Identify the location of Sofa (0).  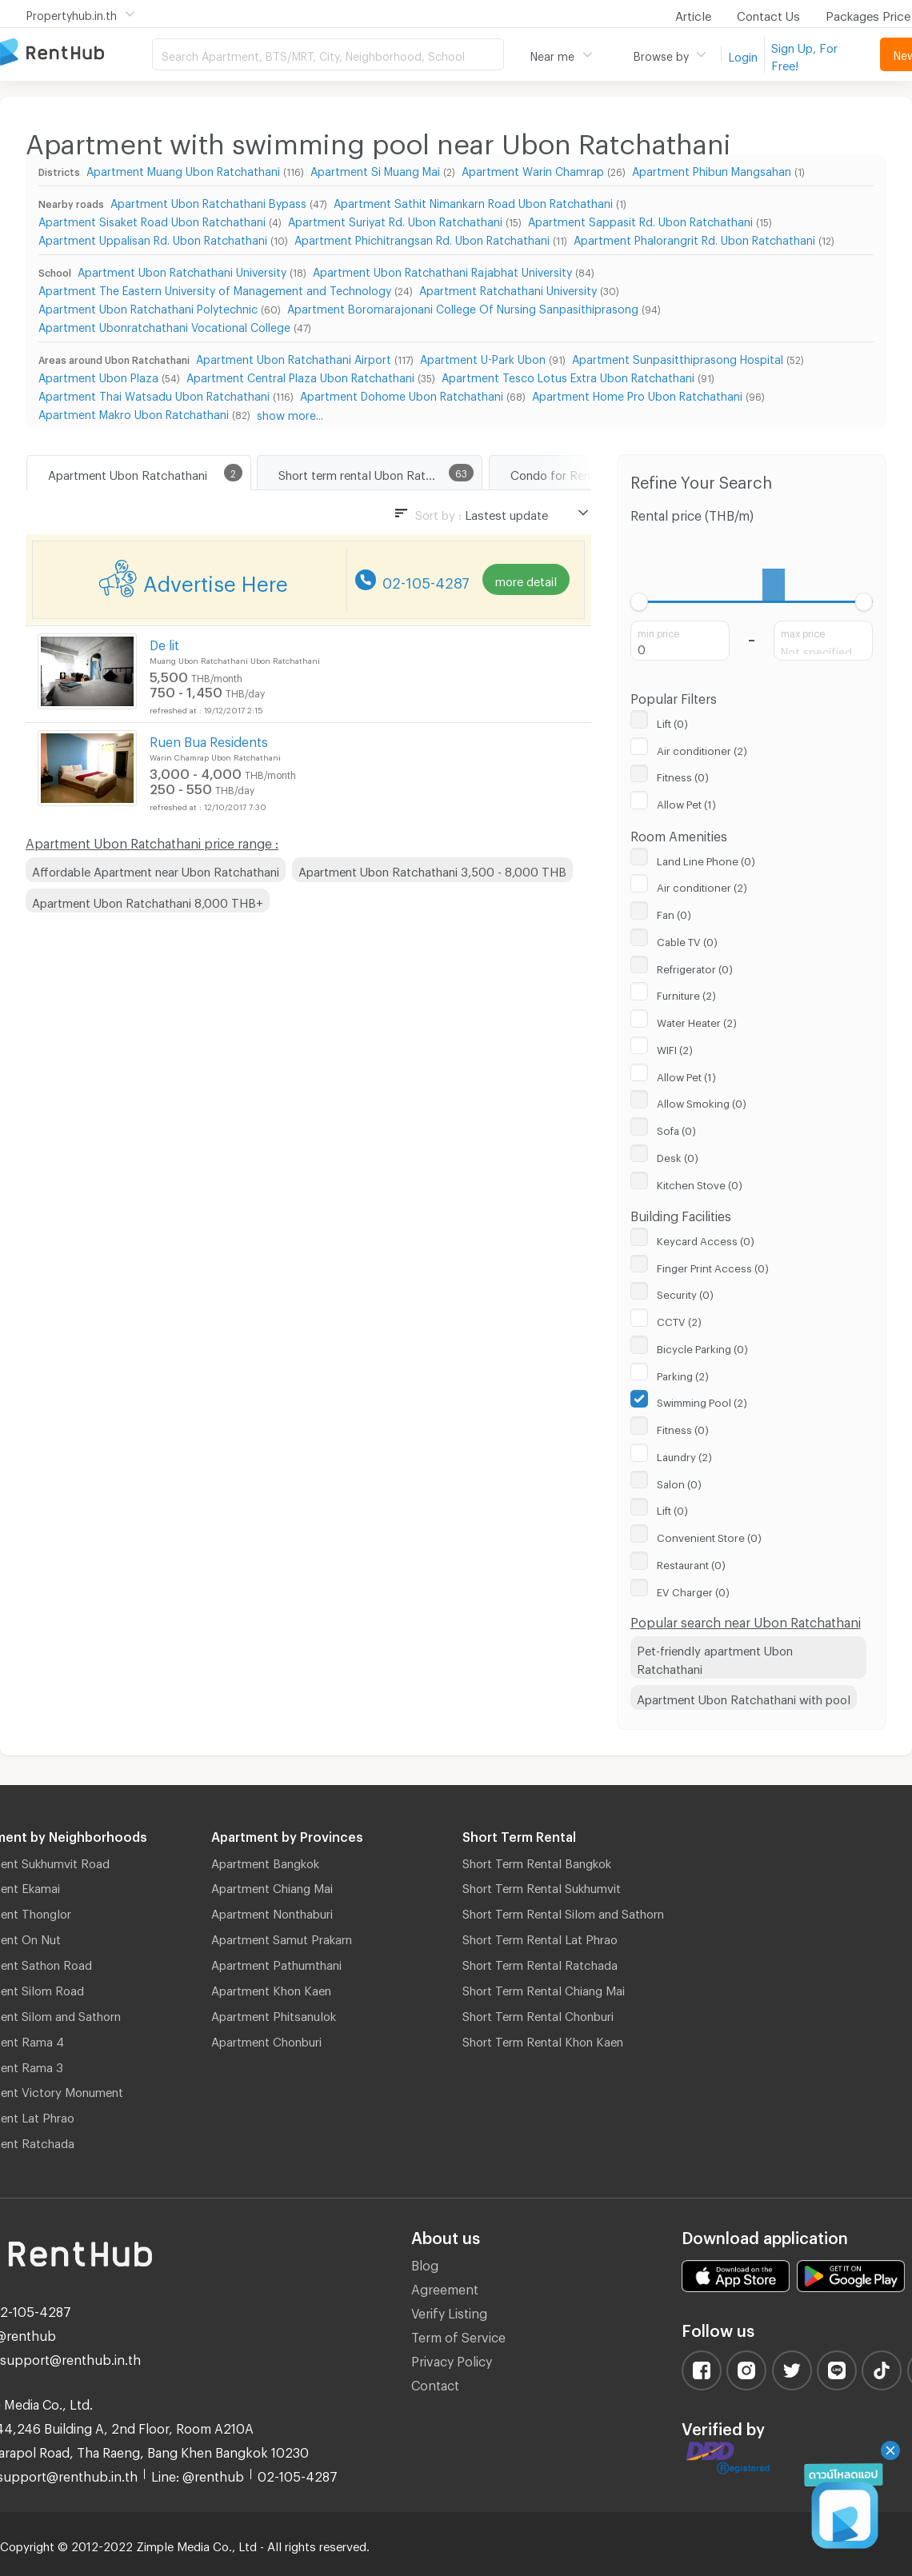
(676, 1128).